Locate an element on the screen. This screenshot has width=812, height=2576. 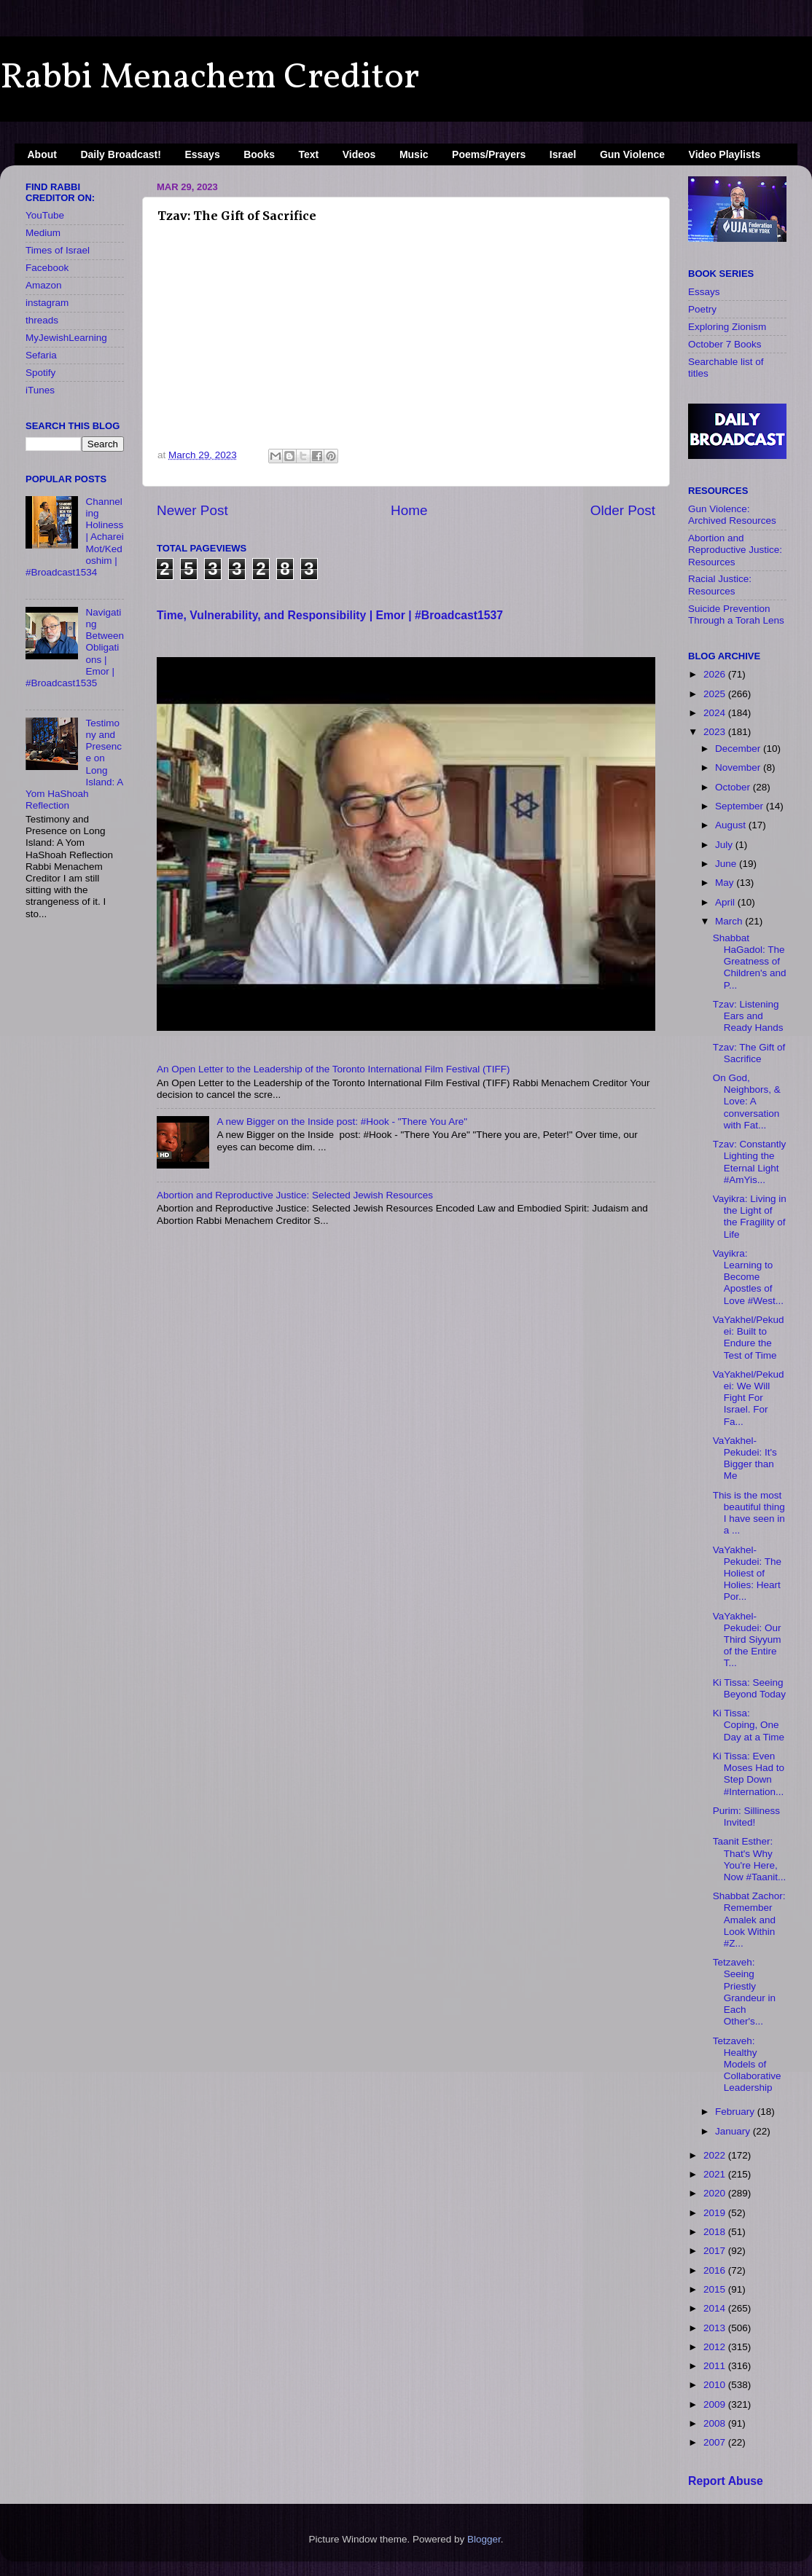
February is located at coordinates (736, 2111).